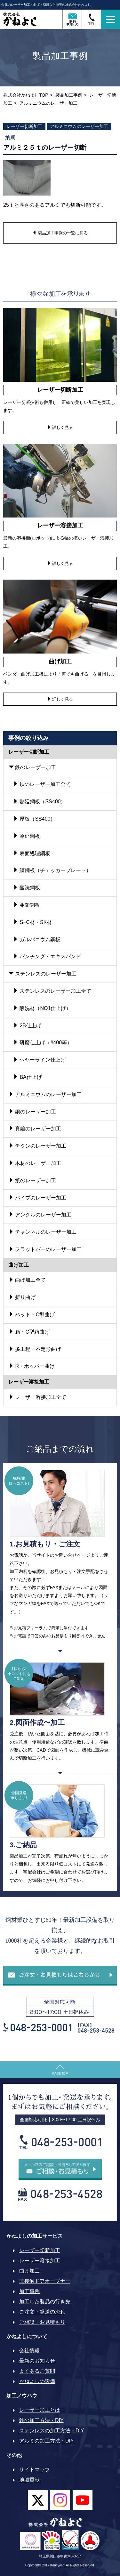 The width and height of the screenshot is (120, 2576). Describe the element at coordinates (29, 2480) in the screenshot. I see `地域貢献` at that location.